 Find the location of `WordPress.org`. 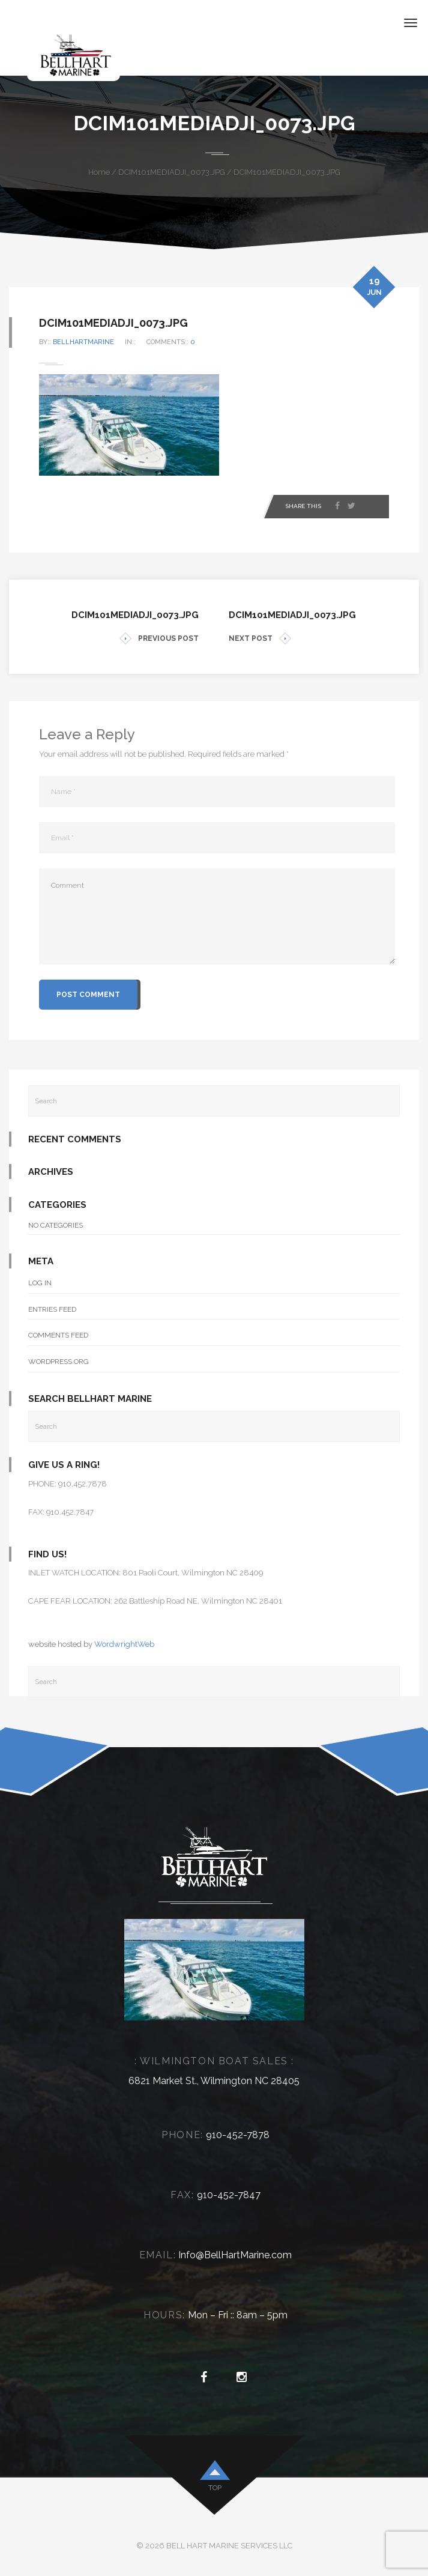

WordPress.org is located at coordinates (58, 1361).